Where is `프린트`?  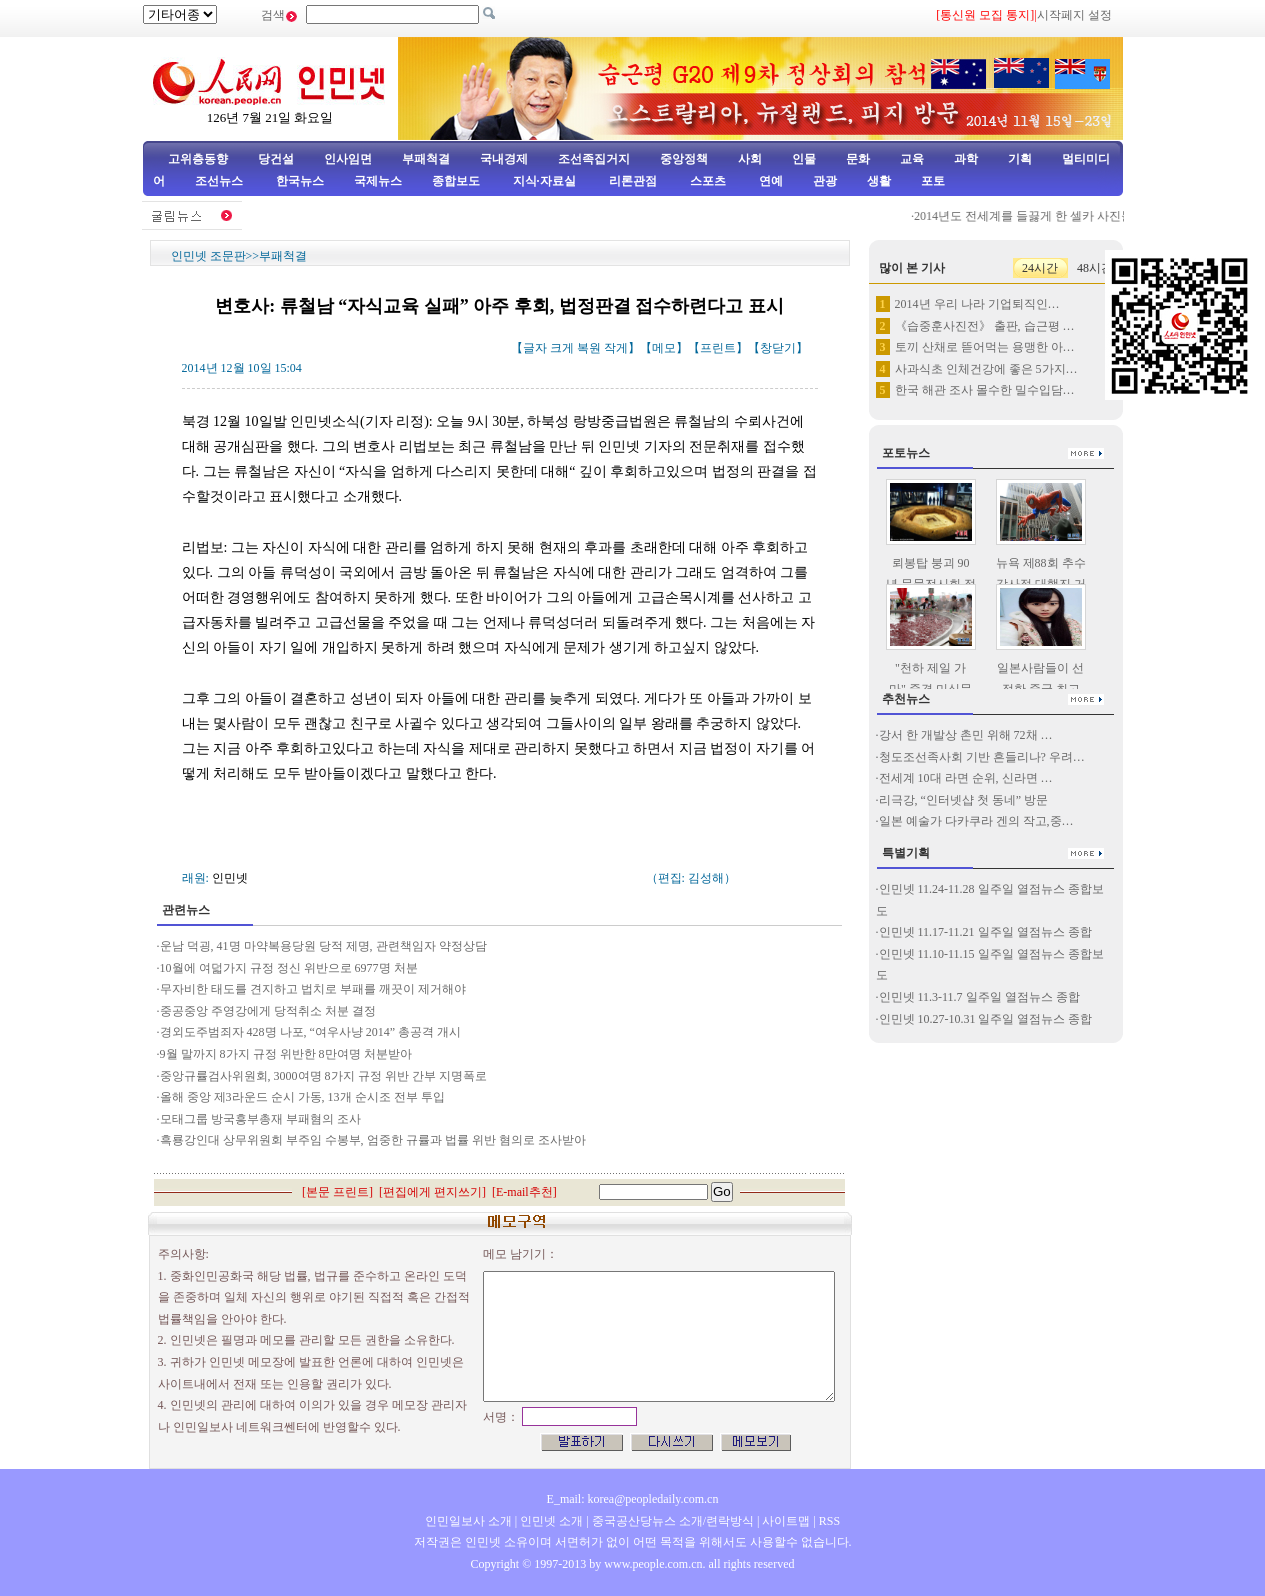 프린트 is located at coordinates (718, 348).